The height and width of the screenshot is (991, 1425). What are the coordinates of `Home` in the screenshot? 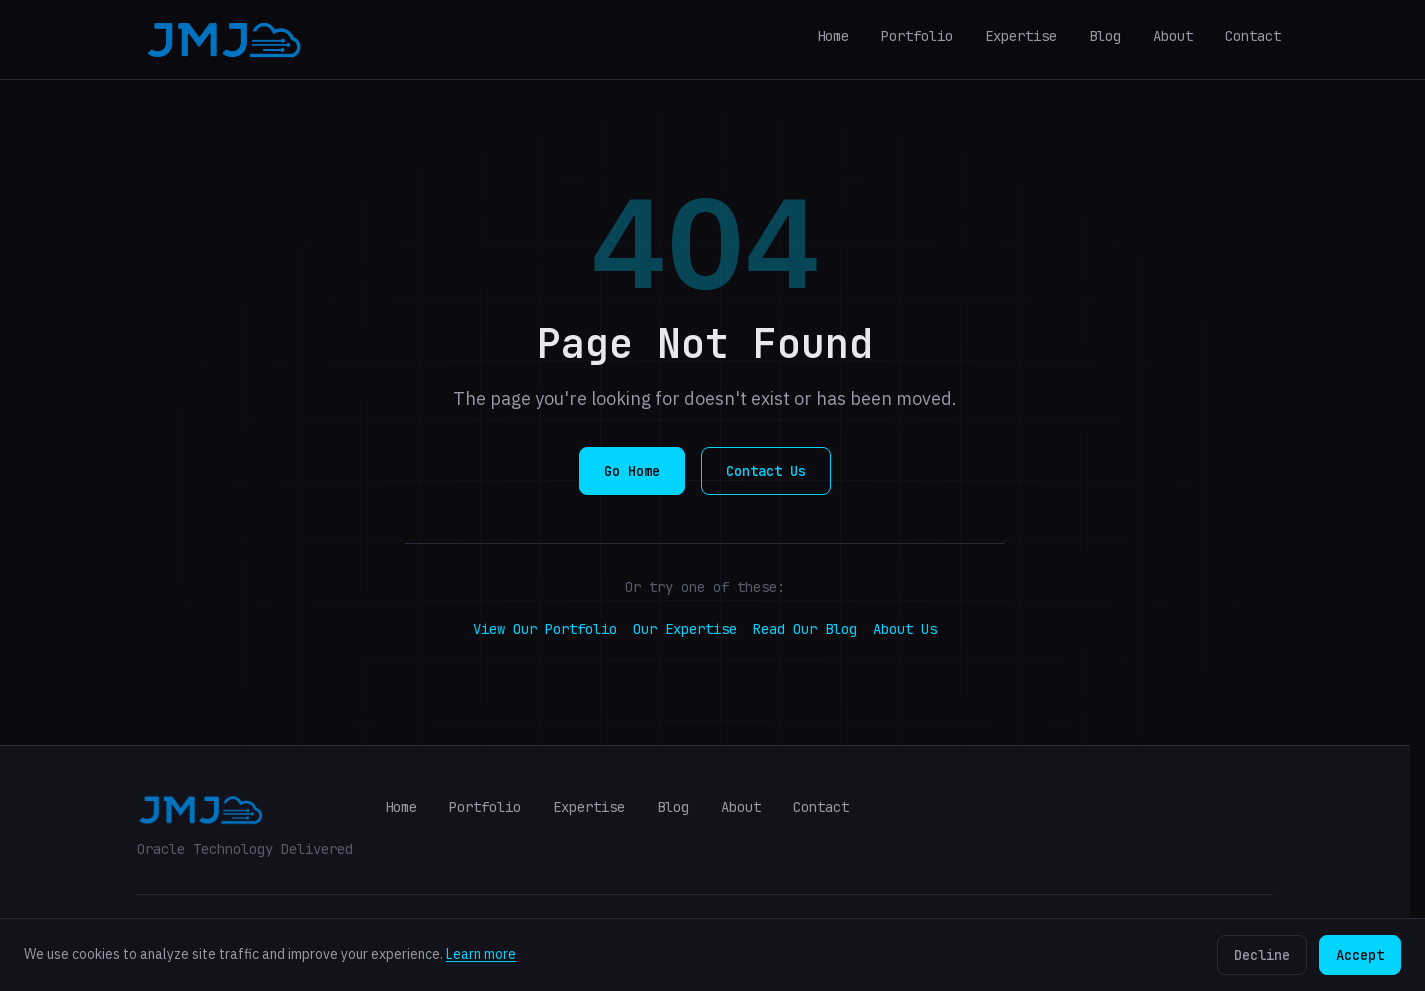 It's located at (833, 36).